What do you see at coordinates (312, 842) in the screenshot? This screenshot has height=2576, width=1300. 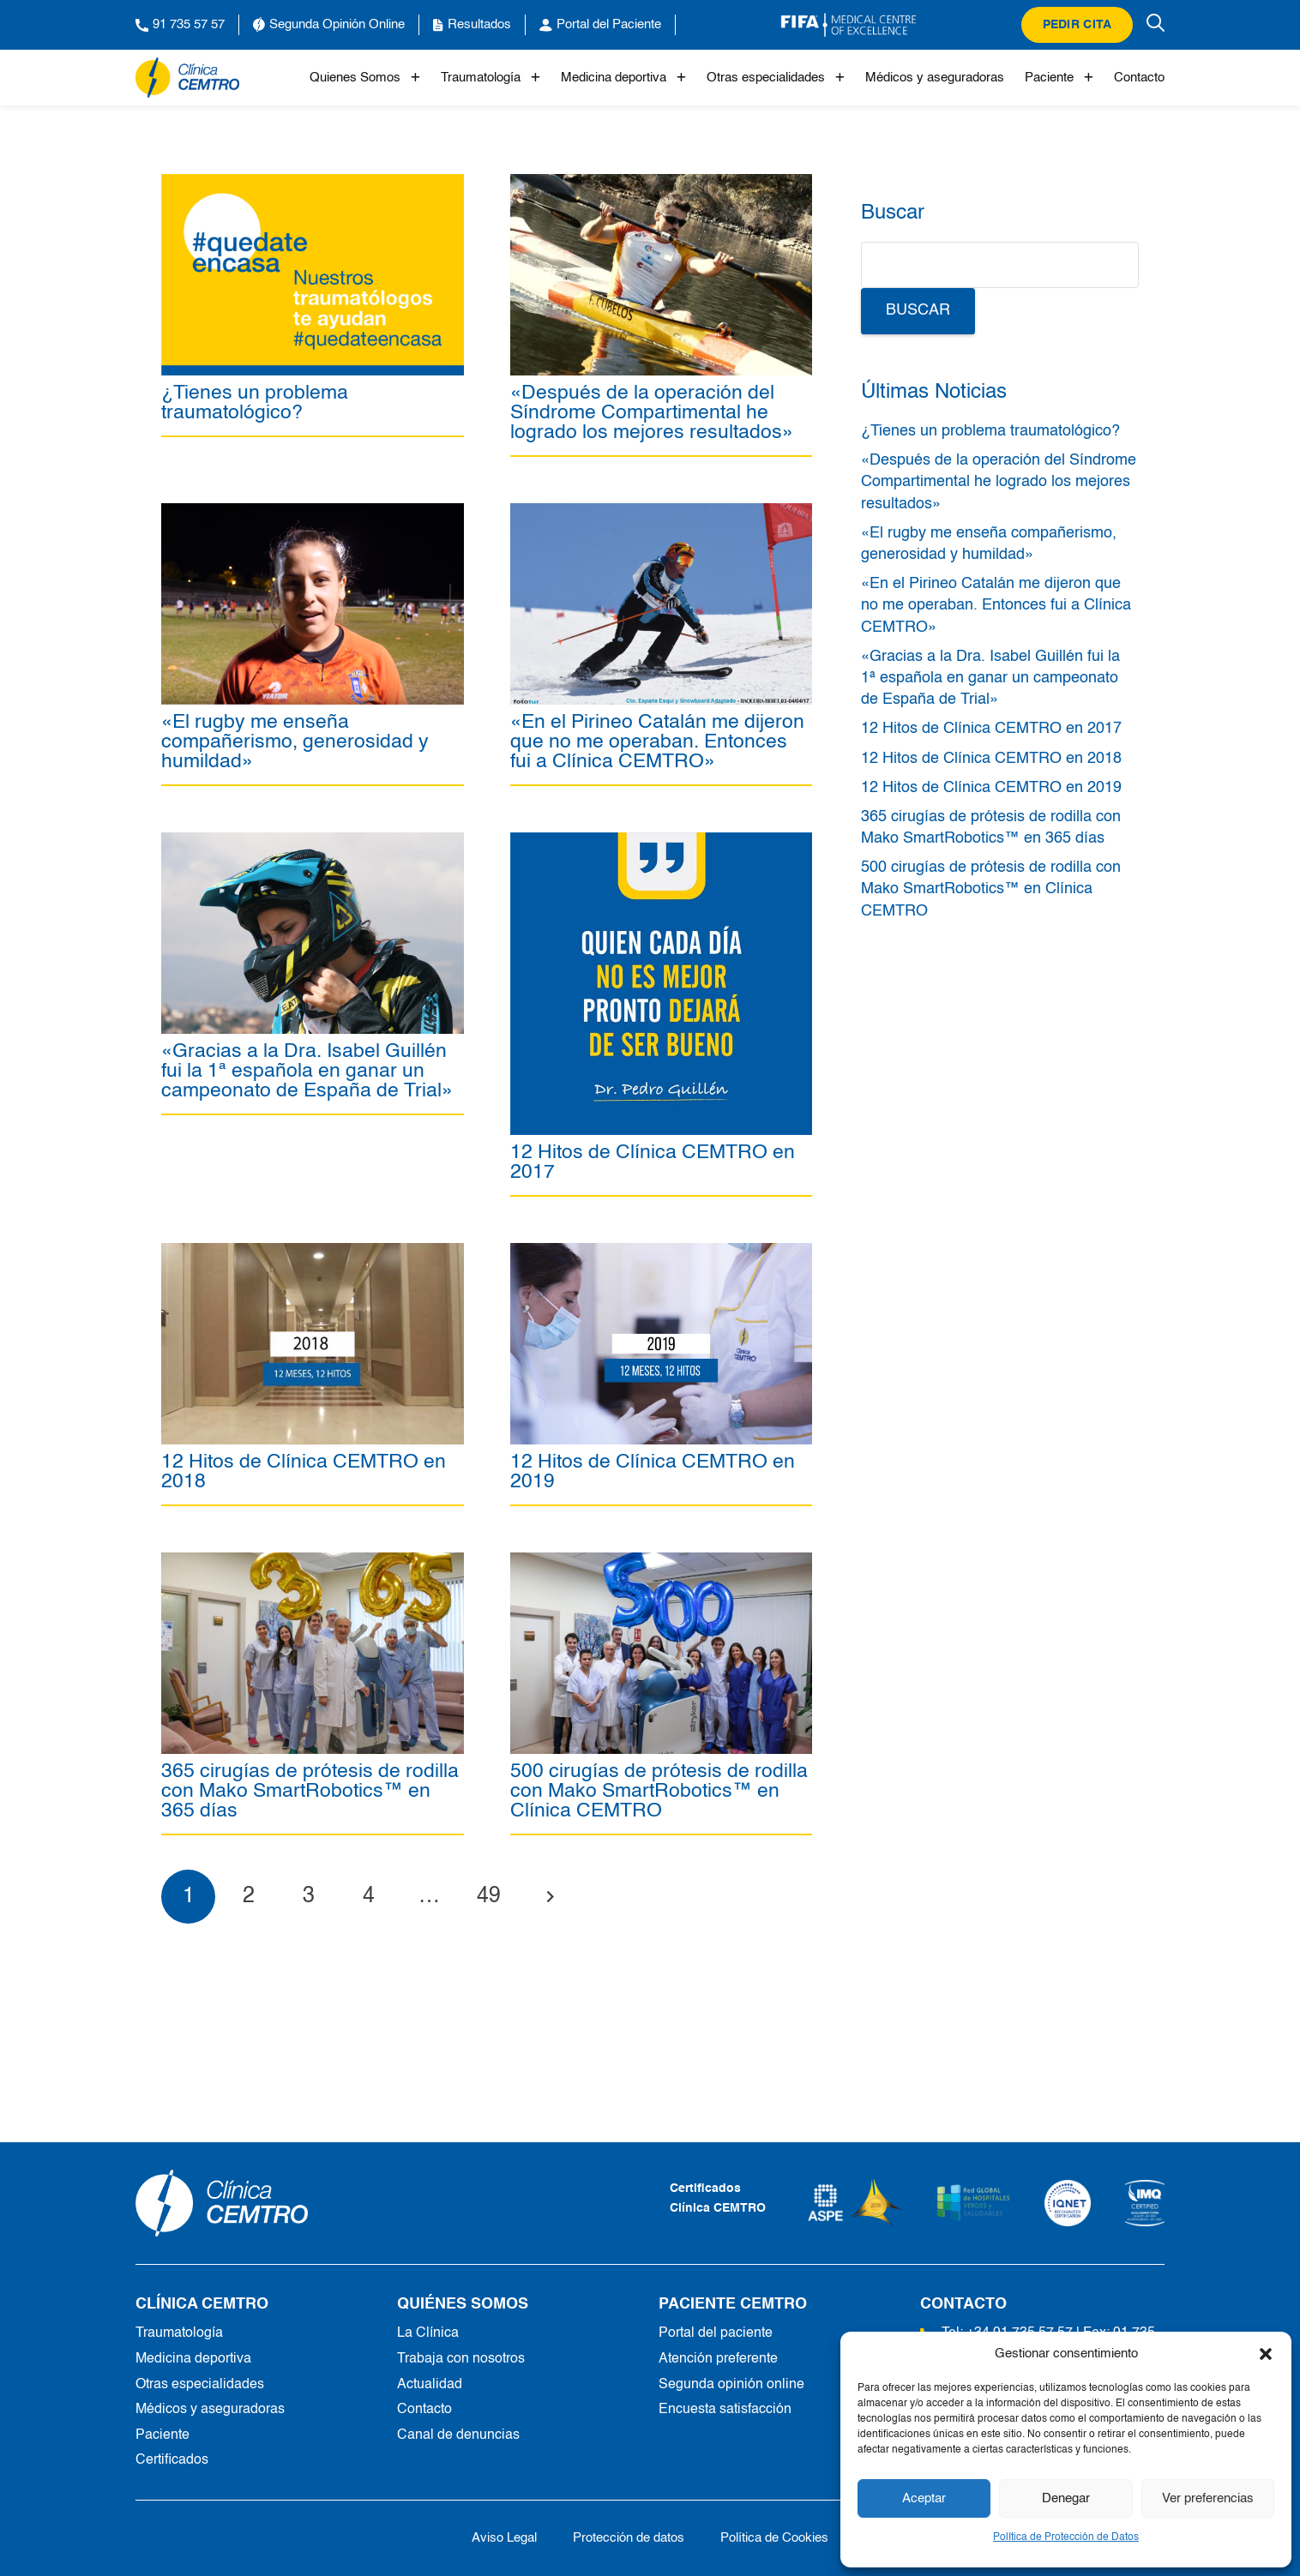 I see `[«Gracias a la Dra. Isabel Guillén fui la 1ª española en ganar un campeonato de España de Trial»]` at bounding box center [312, 842].